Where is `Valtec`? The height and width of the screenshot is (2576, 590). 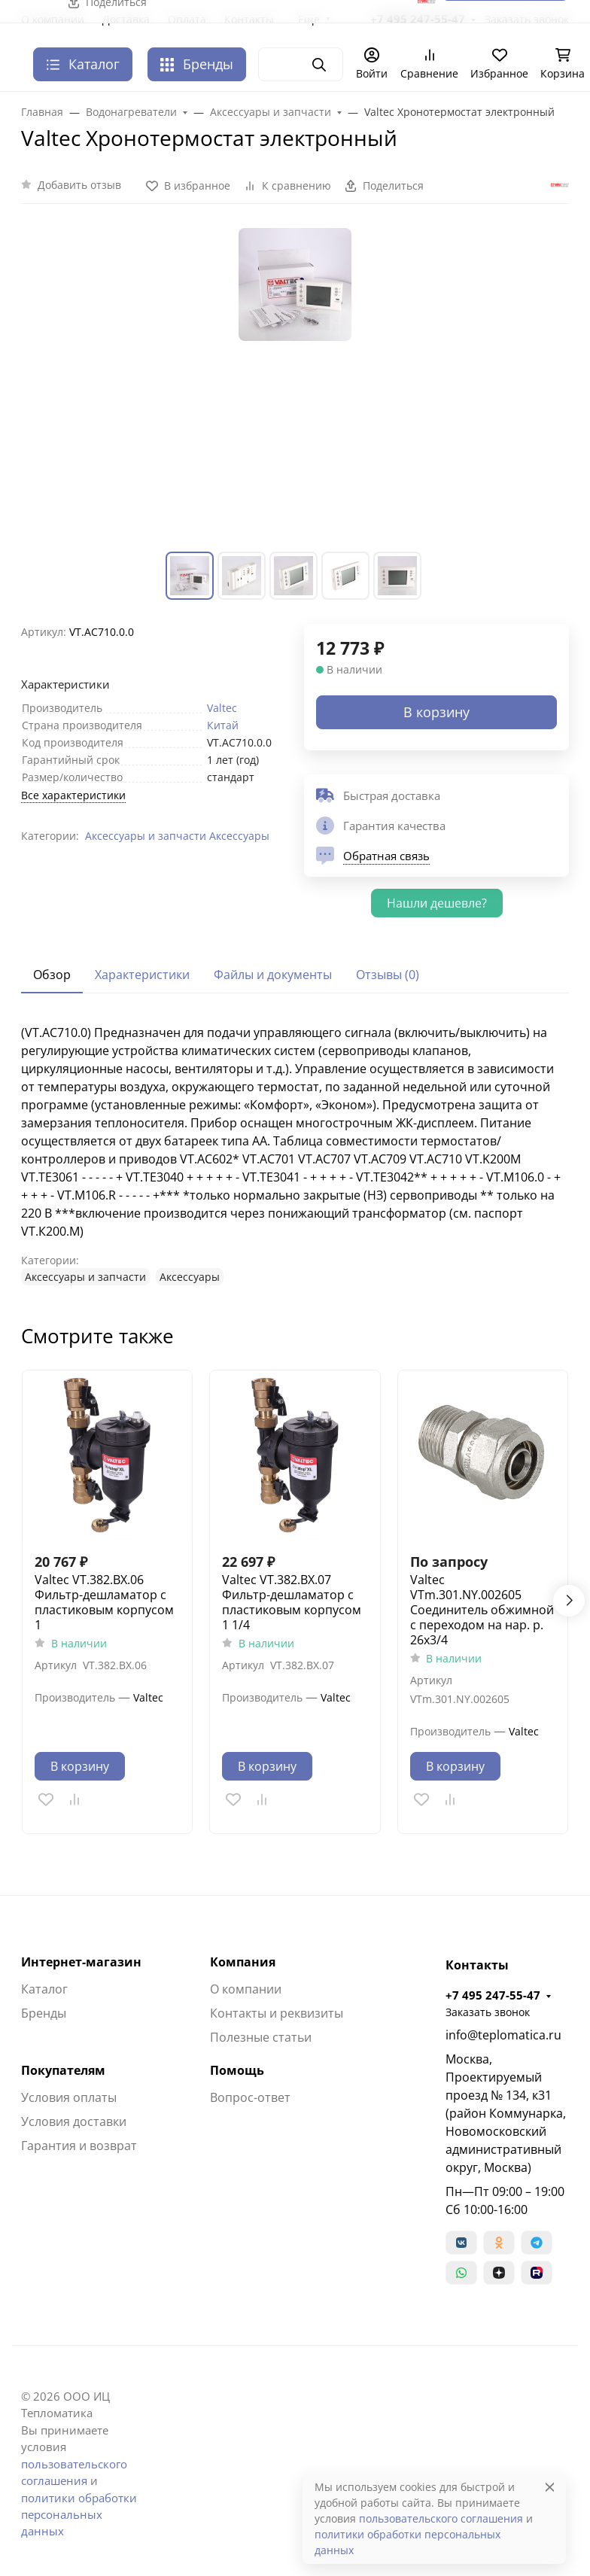 Valtec is located at coordinates (222, 708).